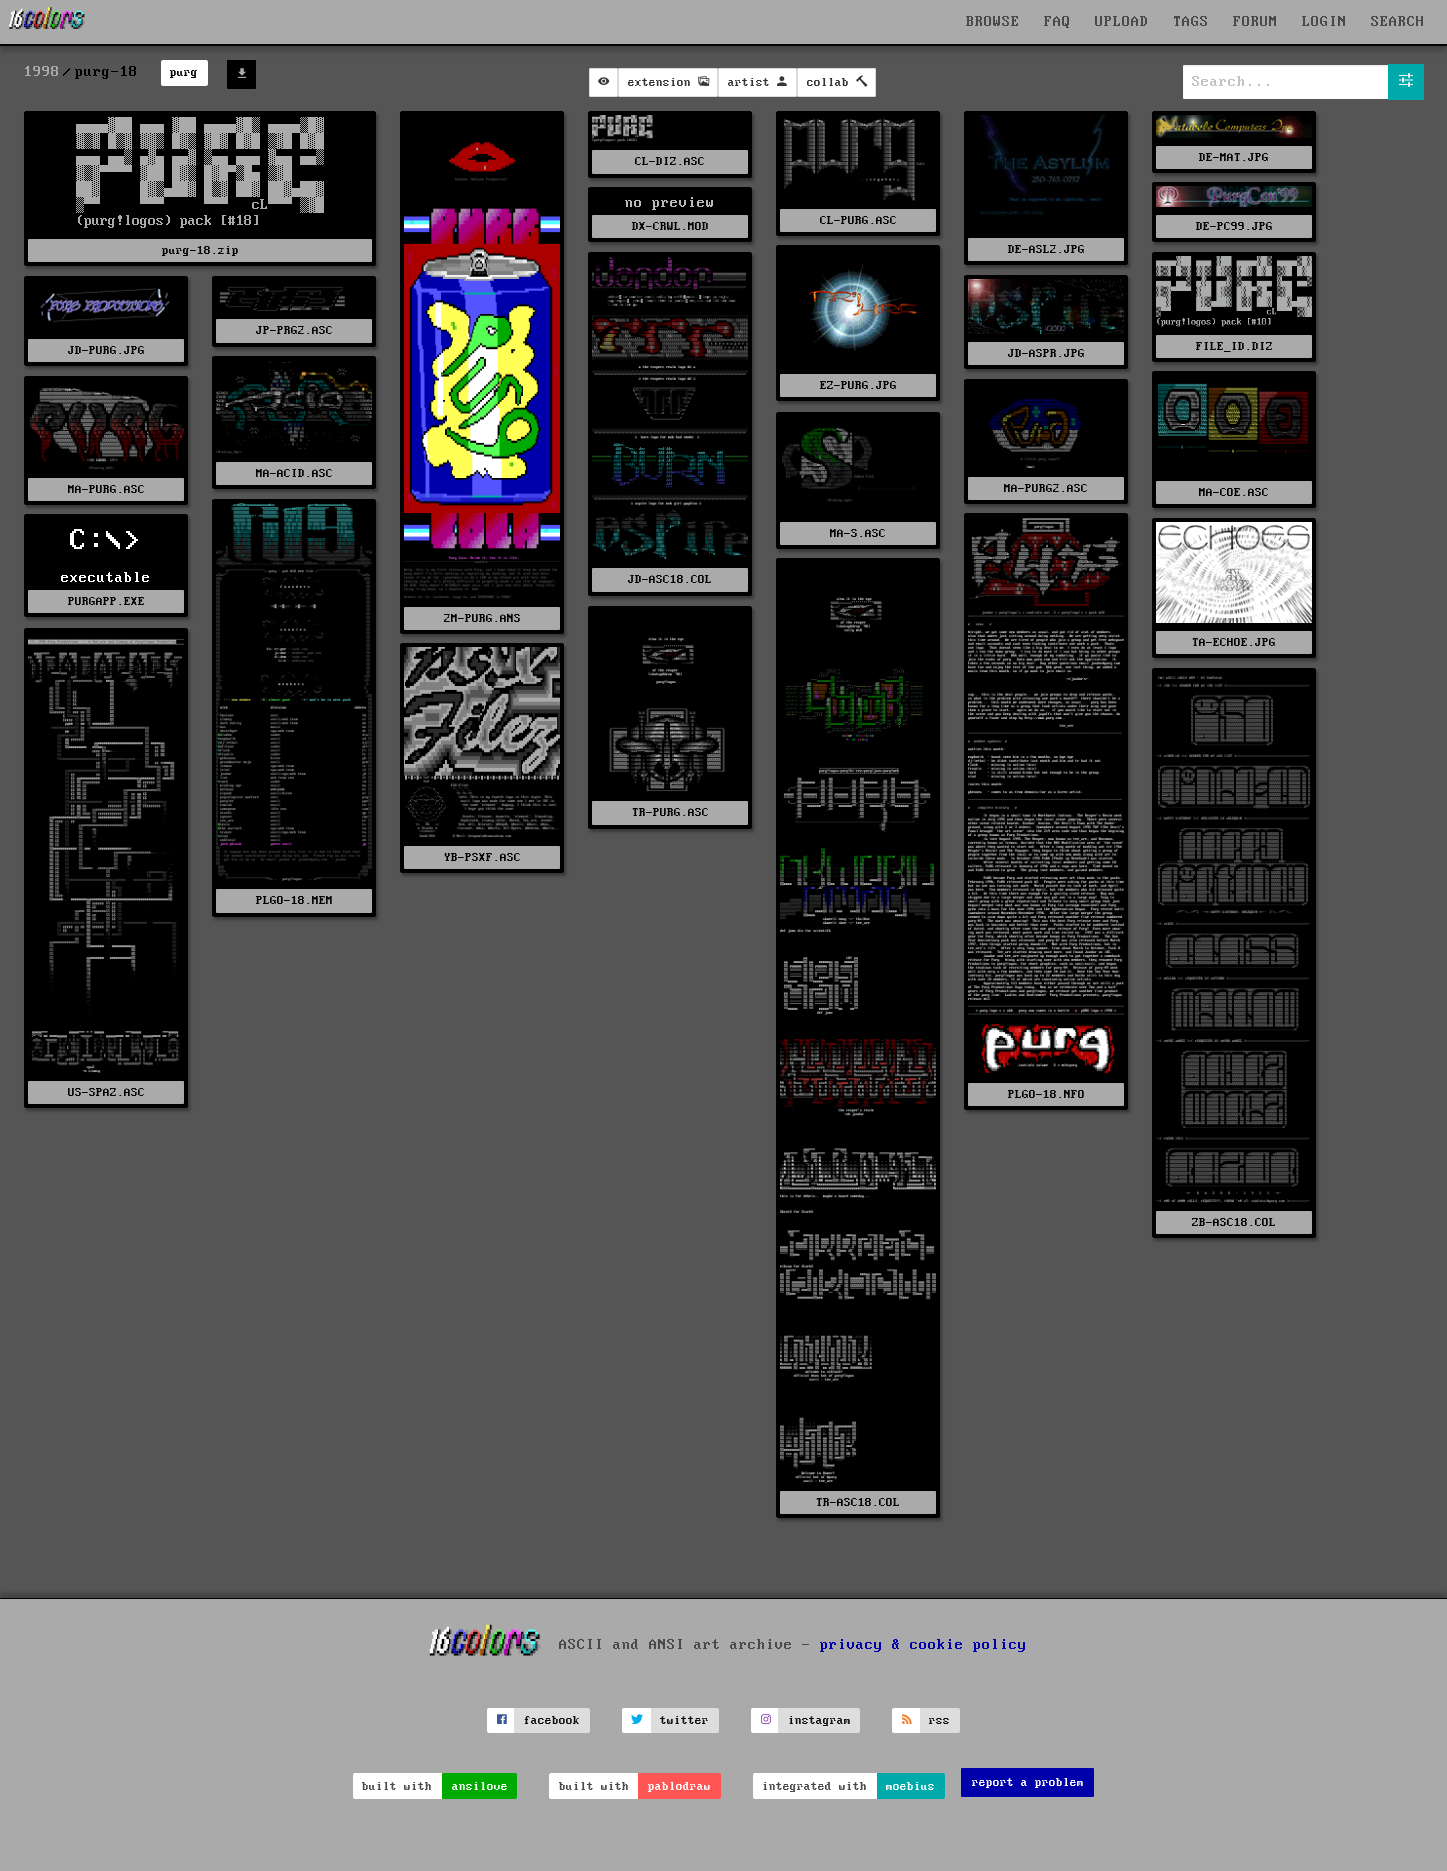  Describe the element at coordinates (106, 1092) in the screenshot. I see `US-SPAZ.ASC` at that location.